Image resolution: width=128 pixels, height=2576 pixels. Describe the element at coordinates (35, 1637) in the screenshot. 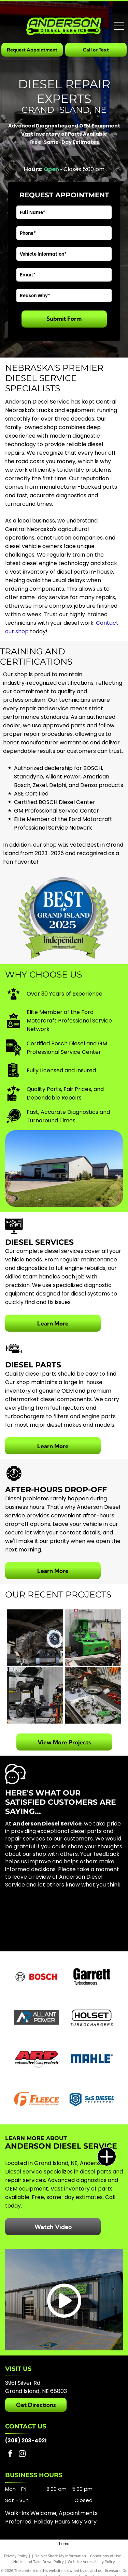

I see `[An automotive transmission removed from a vehicle and positioned on a lift in a workshop.]` at that location.